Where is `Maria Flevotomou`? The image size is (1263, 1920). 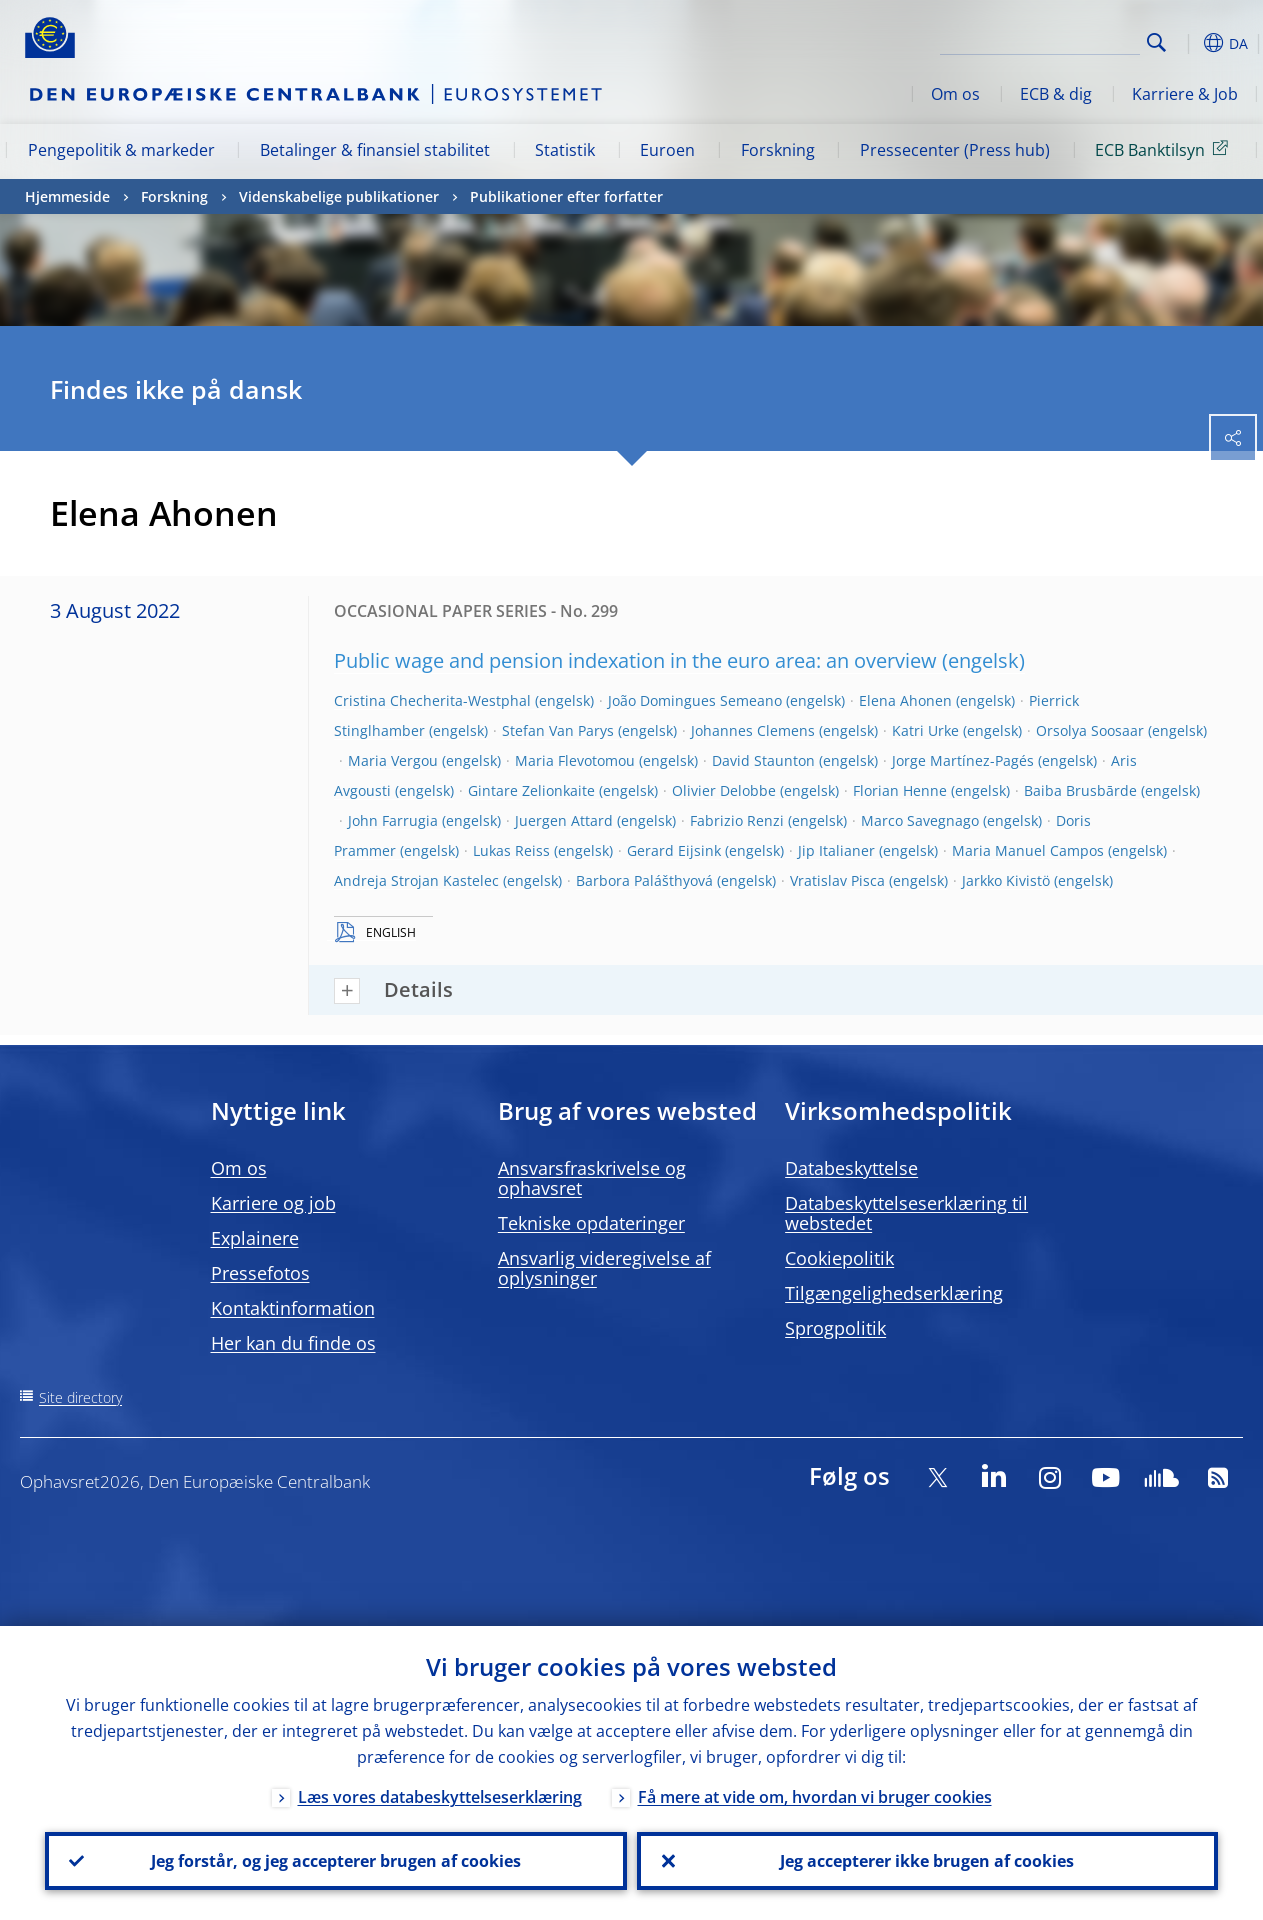
Maria Flevotomou is located at coordinates (575, 760).